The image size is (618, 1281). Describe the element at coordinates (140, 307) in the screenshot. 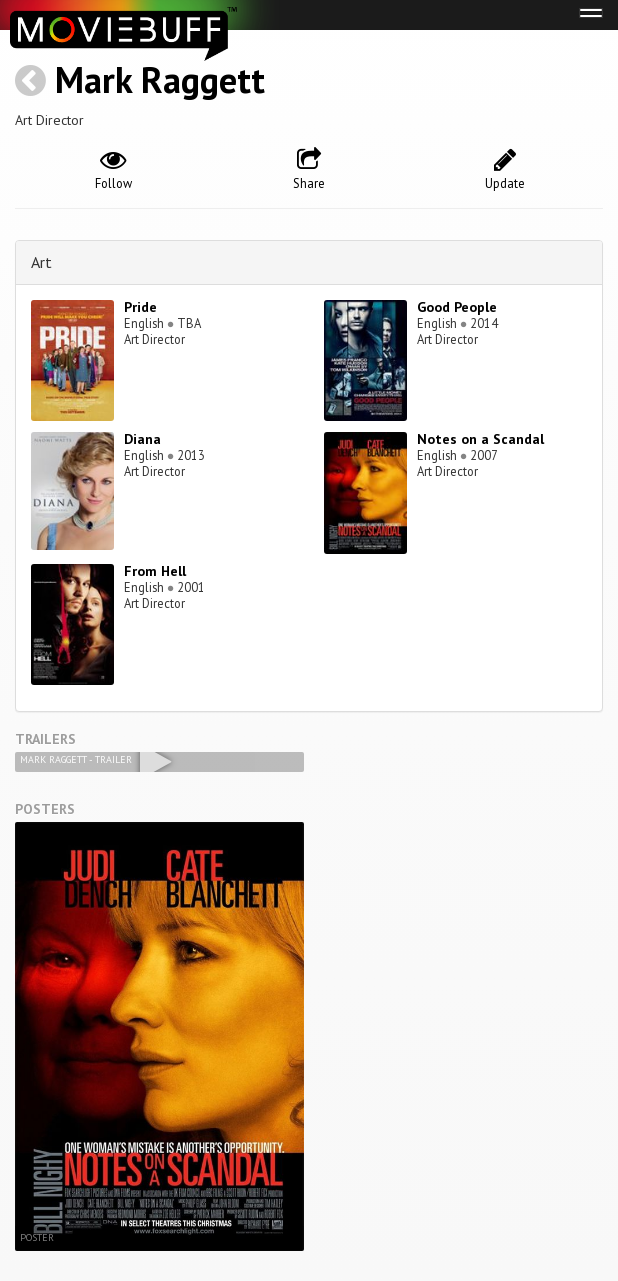

I see `Pride` at that location.